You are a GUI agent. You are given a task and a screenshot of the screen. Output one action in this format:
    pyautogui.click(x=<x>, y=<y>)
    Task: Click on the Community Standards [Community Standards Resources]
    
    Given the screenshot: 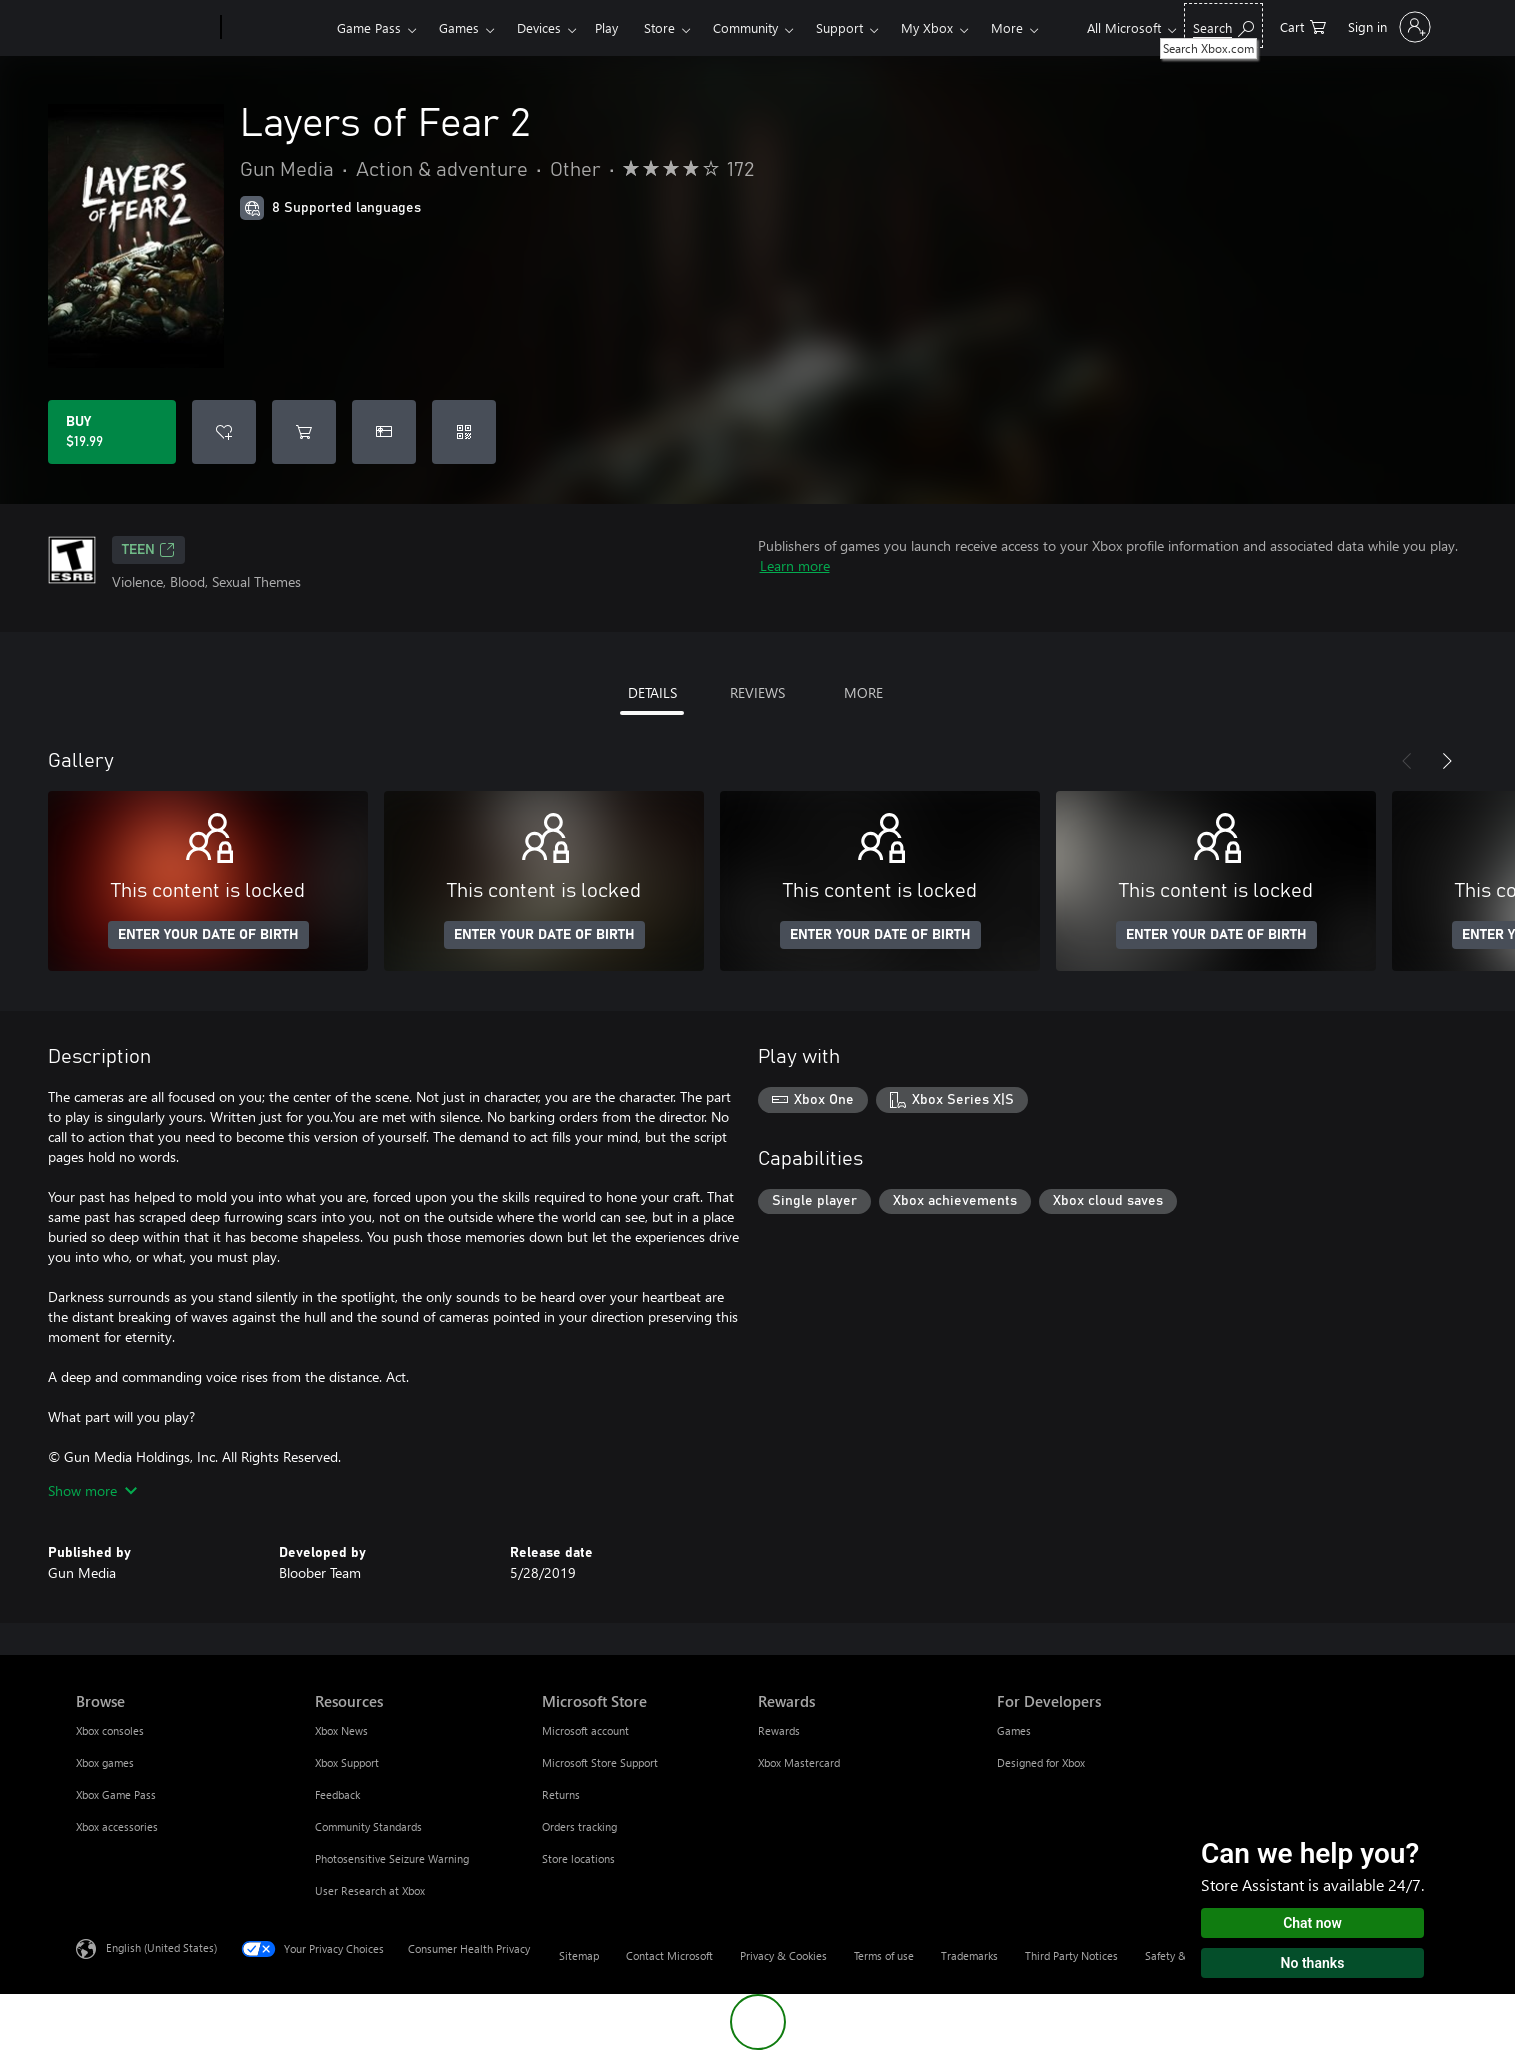 What is the action you would take?
    pyautogui.click(x=368, y=1826)
    